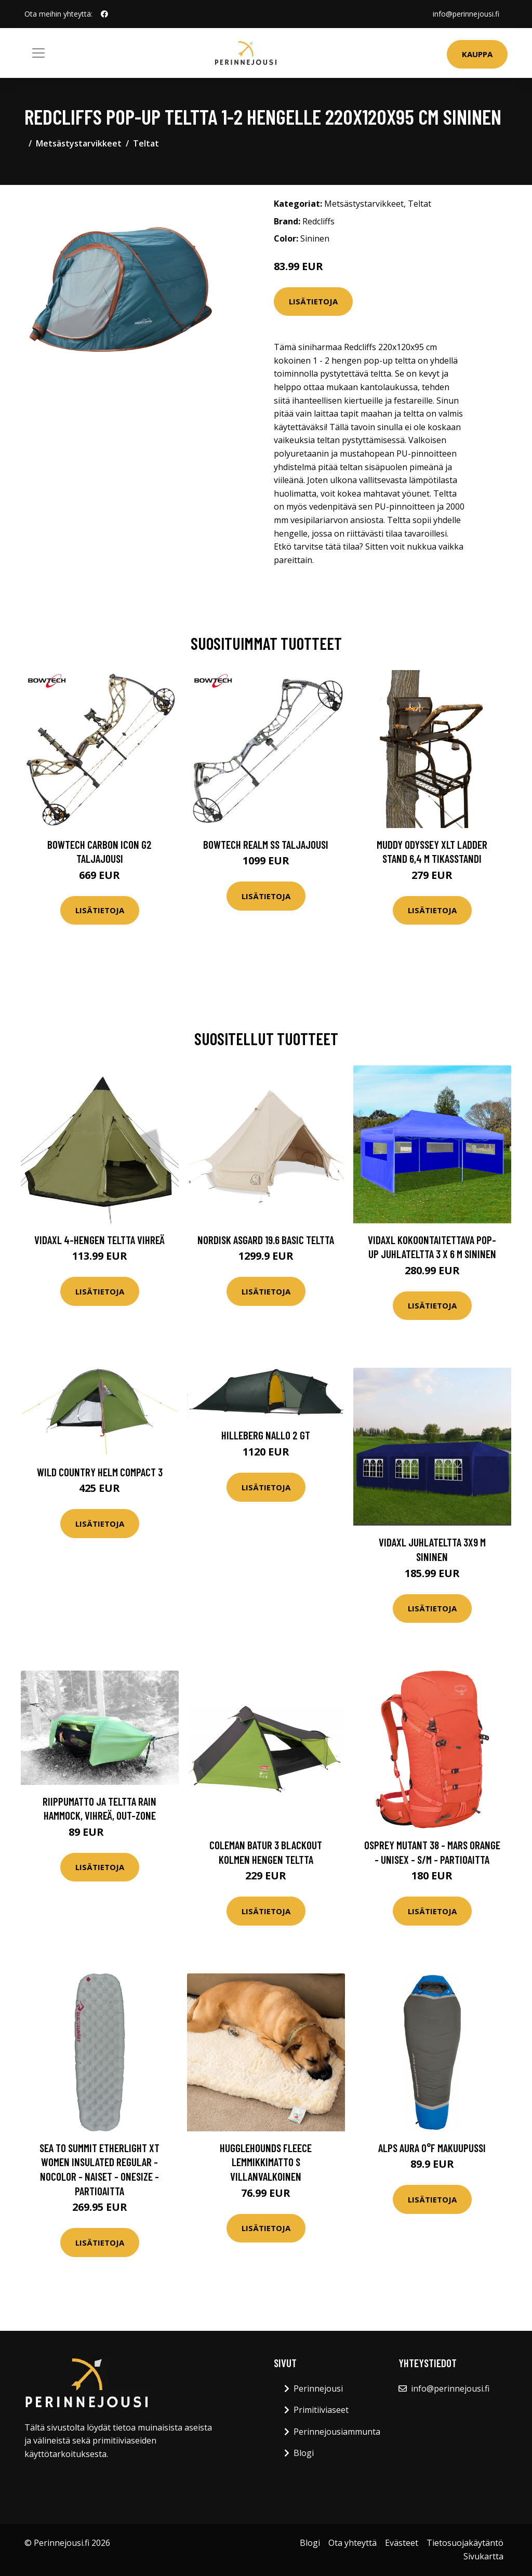 Image resolution: width=532 pixels, height=2576 pixels. I want to click on Metsästystarvikkeet, so click(79, 143).